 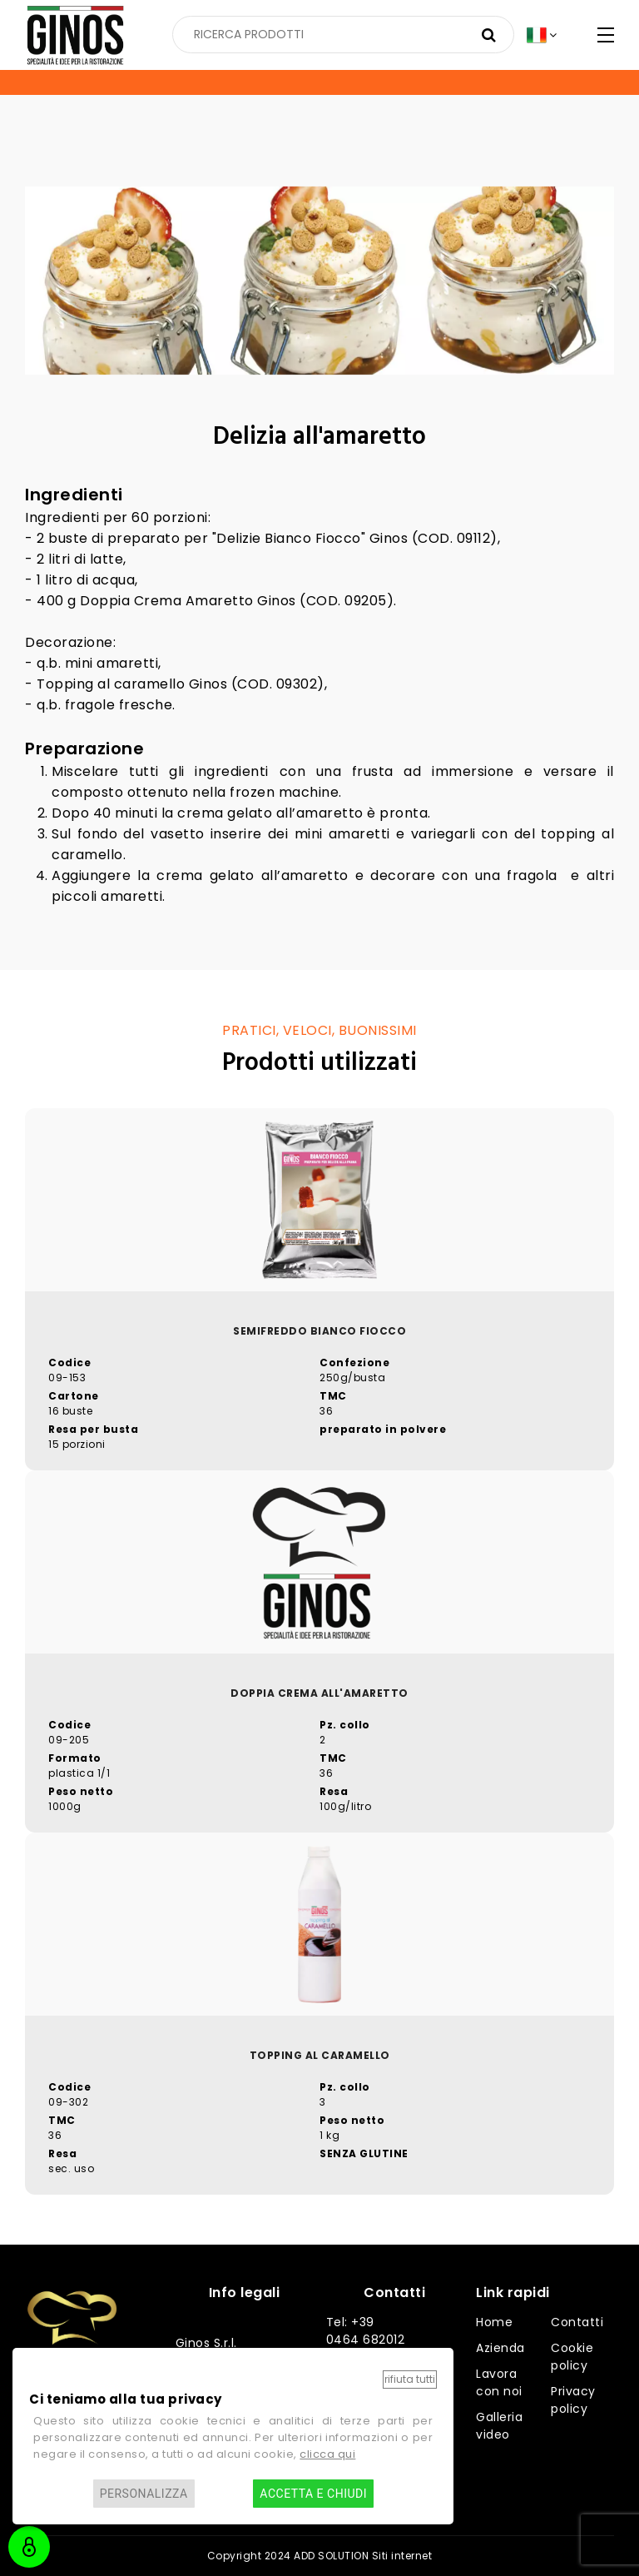 What do you see at coordinates (500, 2348) in the screenshot?
I see `Azienda` at bounding box center [500, 2348].